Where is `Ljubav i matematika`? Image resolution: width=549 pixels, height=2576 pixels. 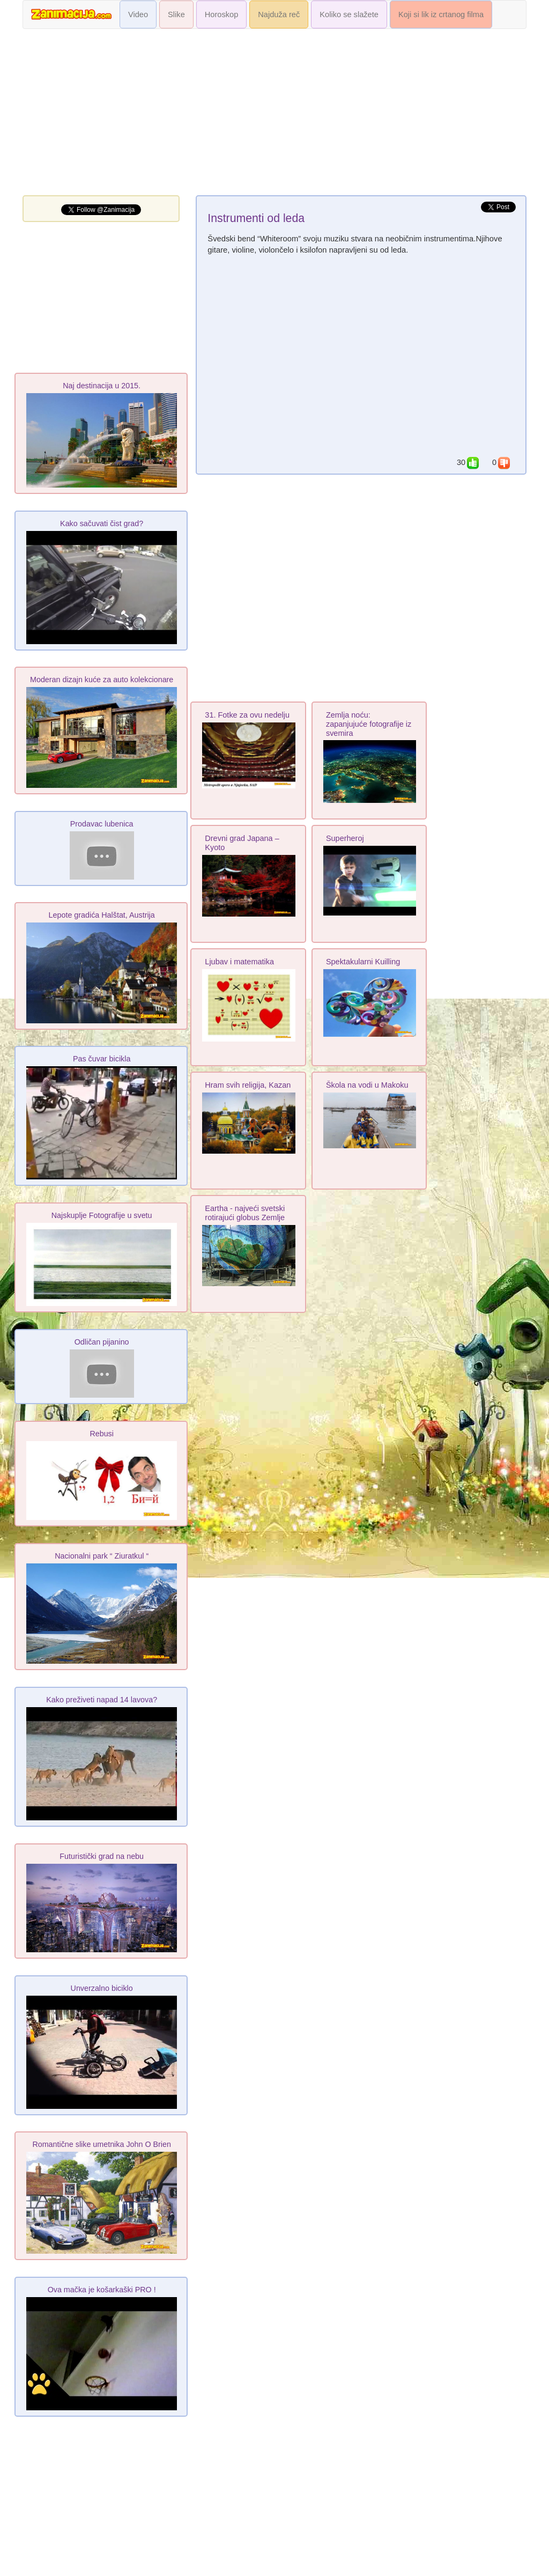 Ljubav i matematika is located at coordinates (239, 961).